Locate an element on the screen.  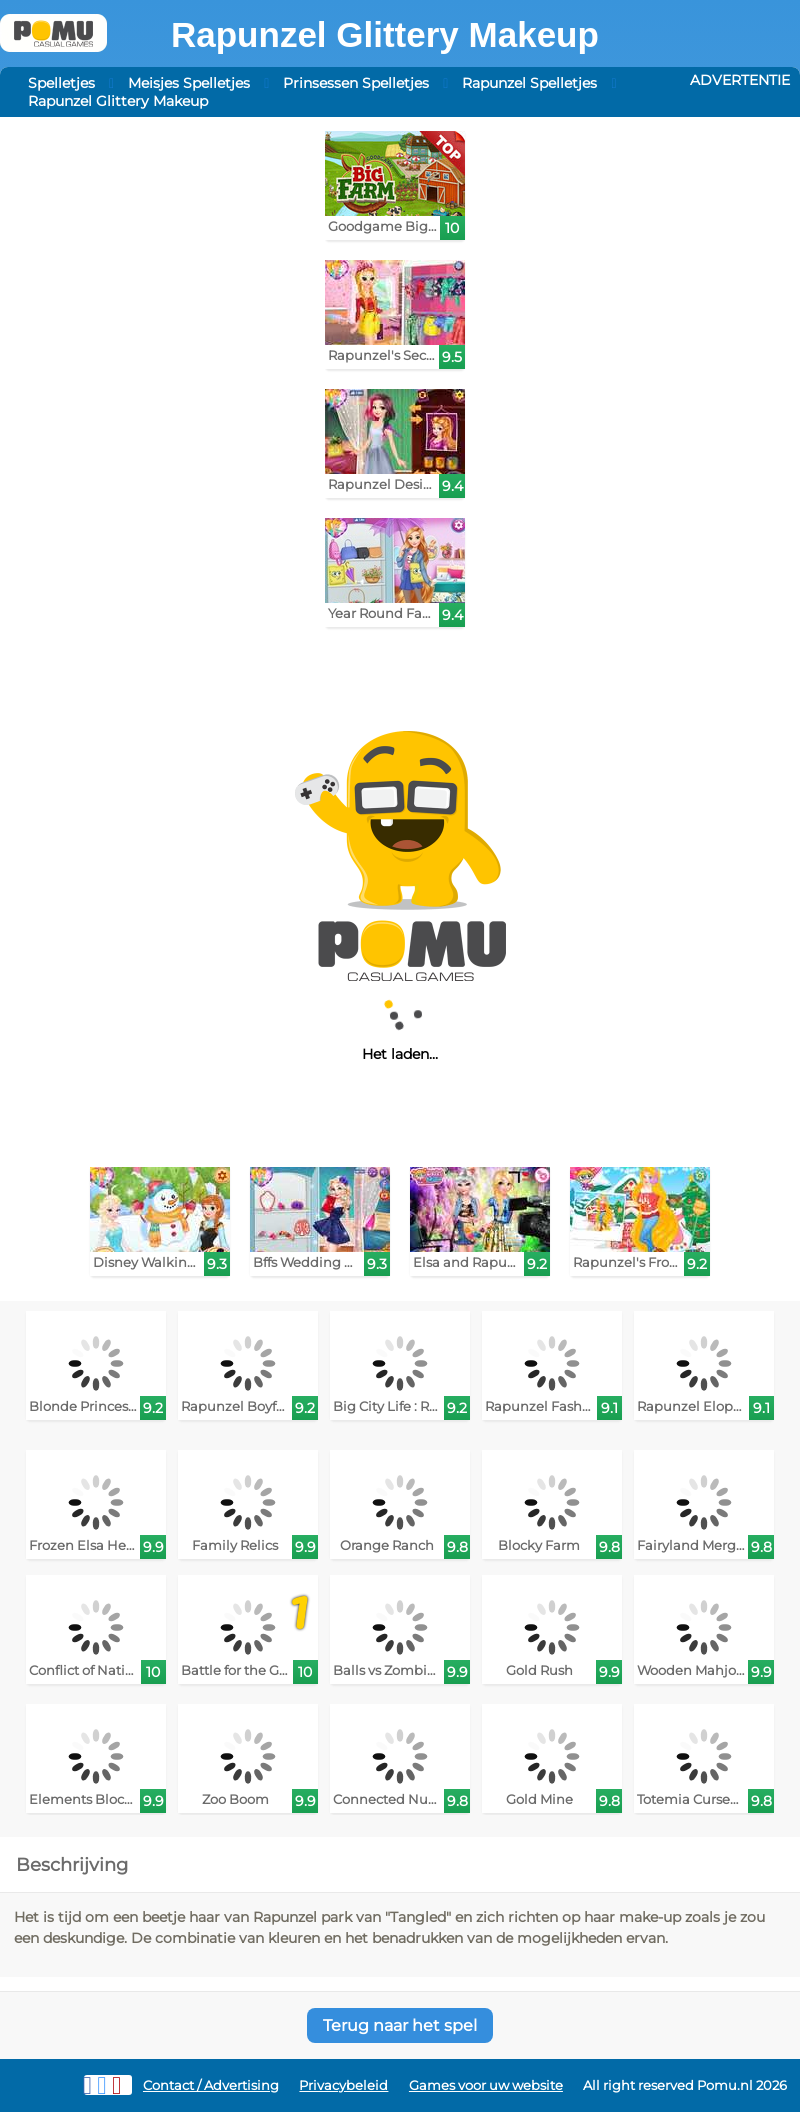
Spelletjes is located at coordinates (61, 83).